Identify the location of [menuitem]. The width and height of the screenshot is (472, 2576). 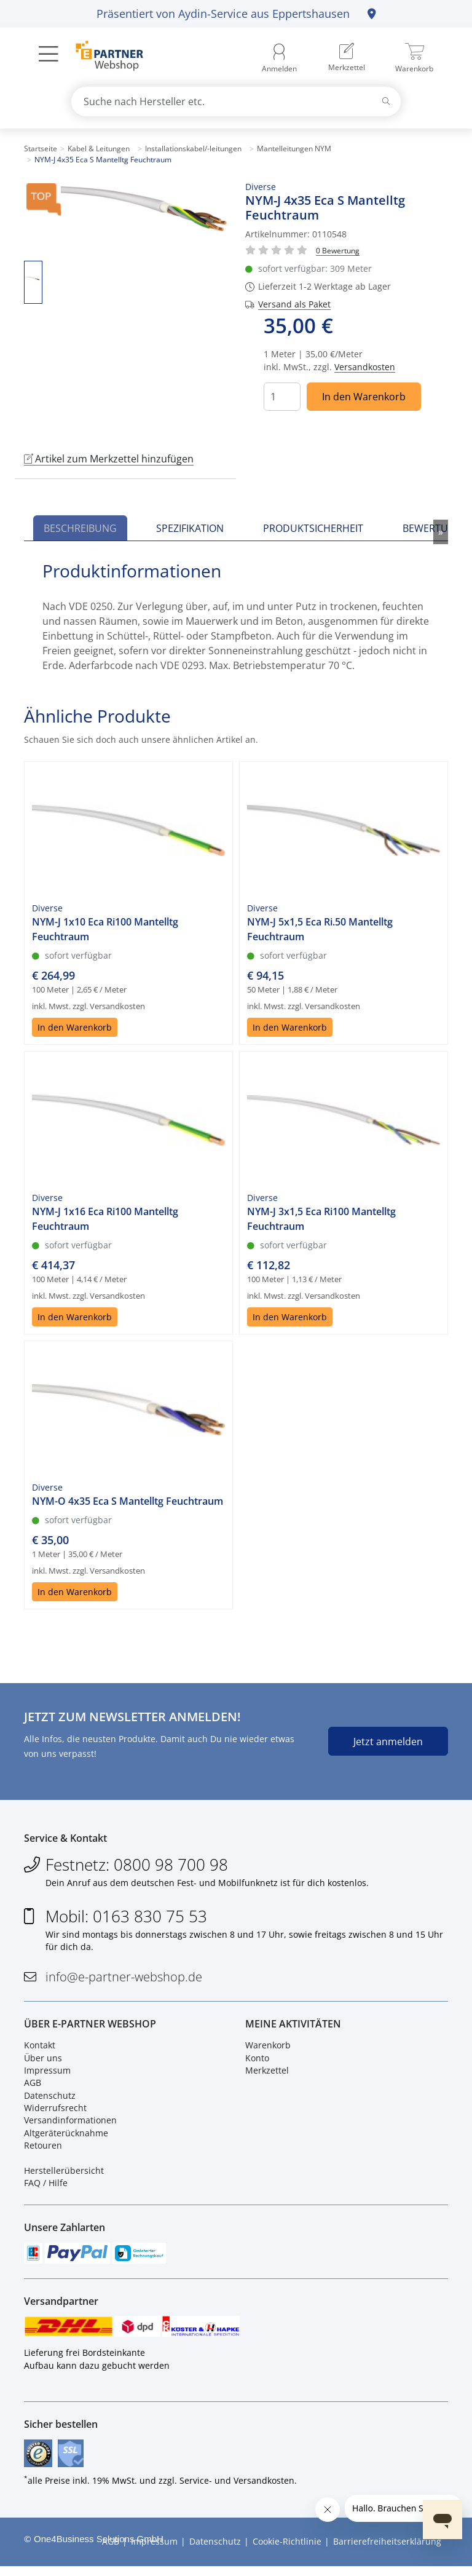
(346, 58).